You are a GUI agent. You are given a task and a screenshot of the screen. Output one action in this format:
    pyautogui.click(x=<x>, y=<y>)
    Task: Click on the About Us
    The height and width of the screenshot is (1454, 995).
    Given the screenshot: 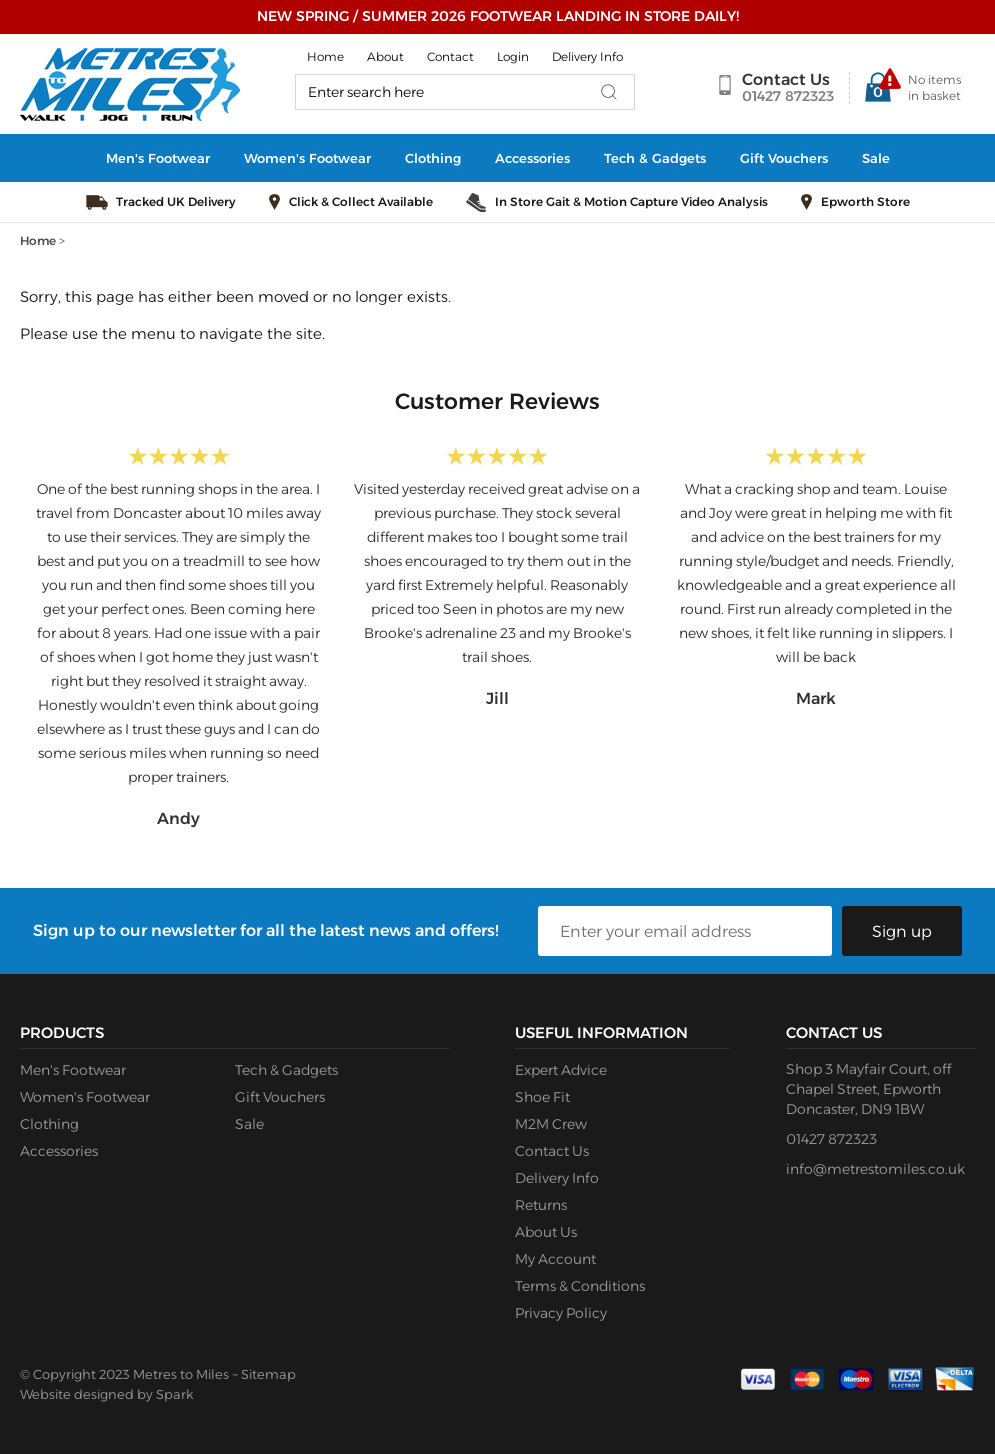 What is the action you would take?
    pyautogui.click(x=546, y=1232)
    